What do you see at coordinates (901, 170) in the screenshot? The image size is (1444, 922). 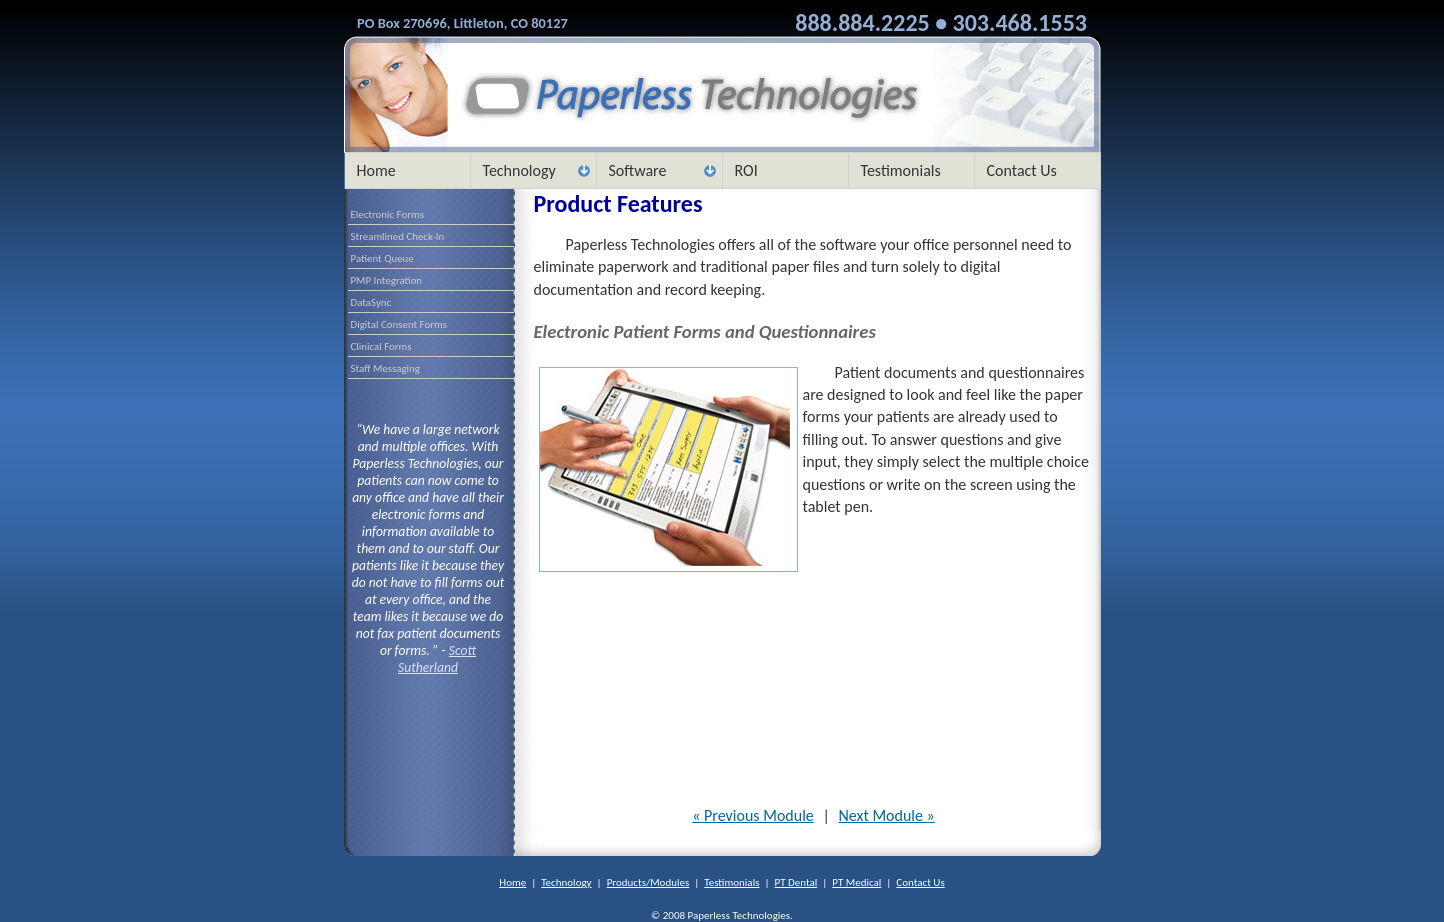 I see `Testimonials` at bounding box center [901, 170].